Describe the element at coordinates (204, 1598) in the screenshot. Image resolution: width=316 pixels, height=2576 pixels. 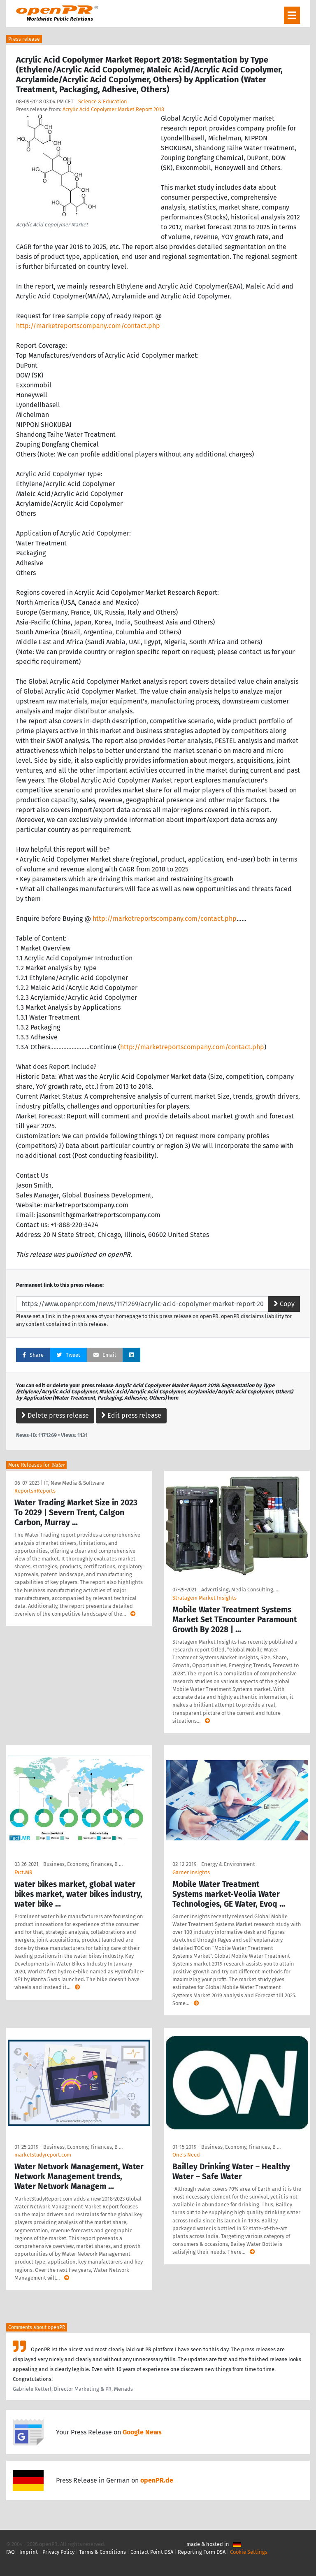
I see `Stratagem Market Insights` at that location.